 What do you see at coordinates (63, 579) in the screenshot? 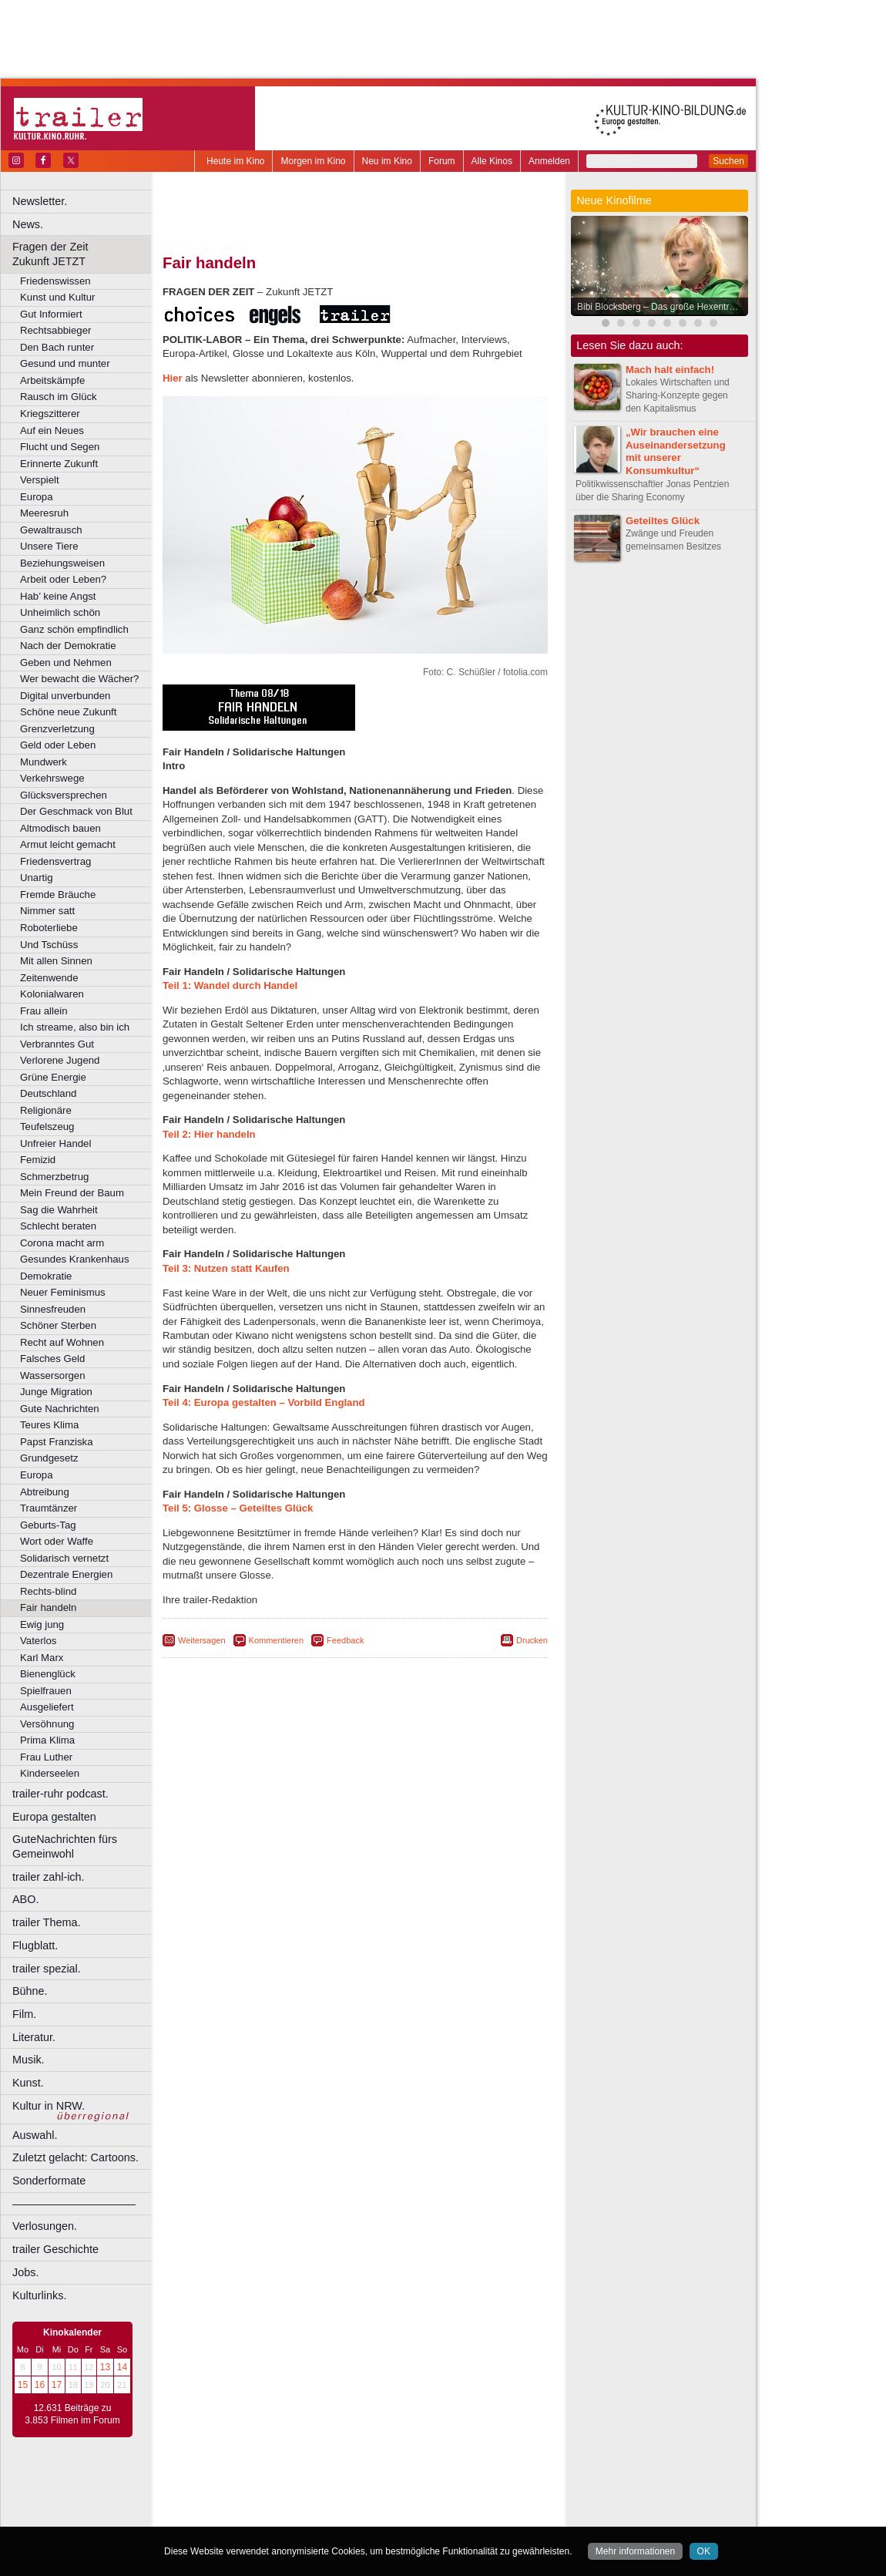
I see `Arbeit oder Leben?` at bounding box center [63, 579].